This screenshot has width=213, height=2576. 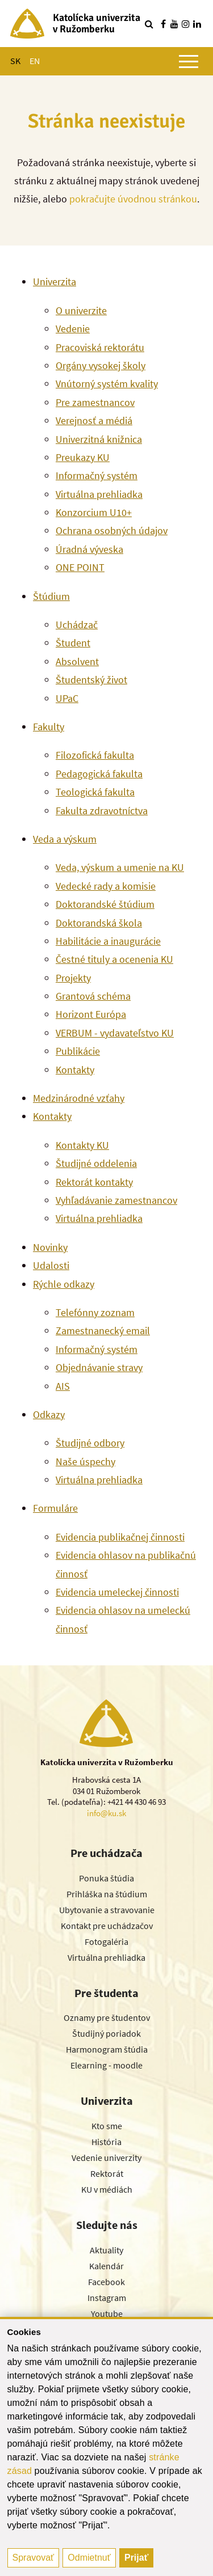 I want to click on Študijné oddelenia, so click(x=96, y=1163).